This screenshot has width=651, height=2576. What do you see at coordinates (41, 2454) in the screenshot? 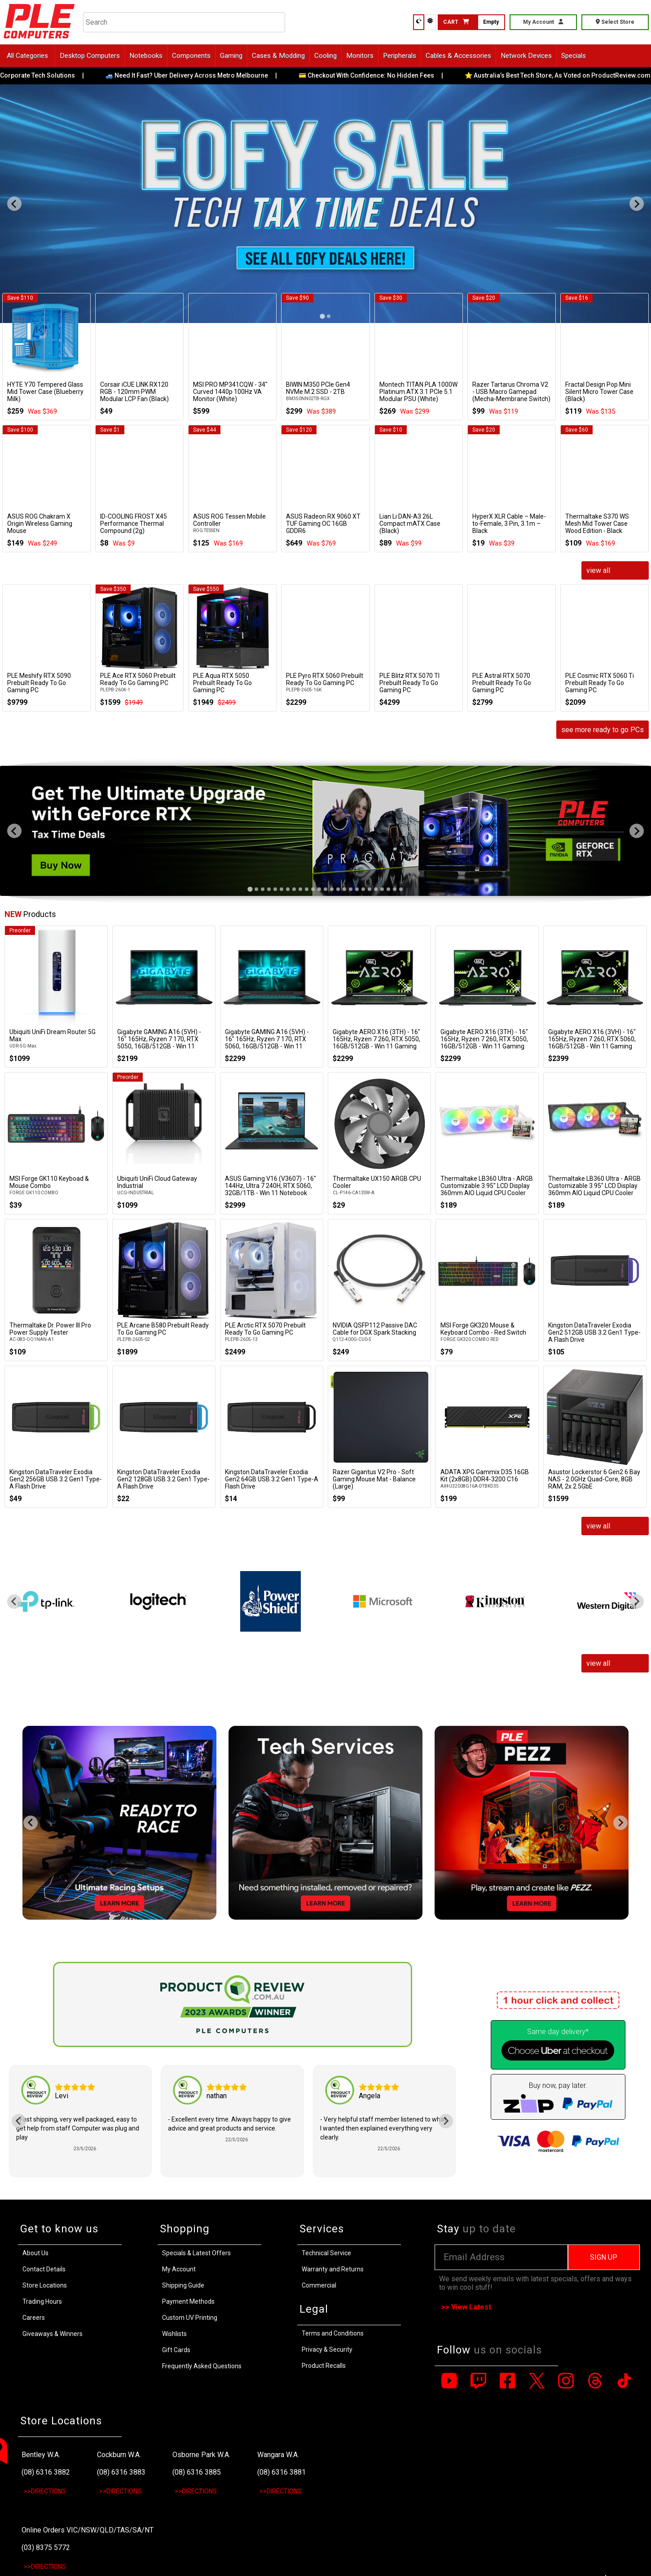
I see `Bentley W.A.` at bounding box center [41, 2454].